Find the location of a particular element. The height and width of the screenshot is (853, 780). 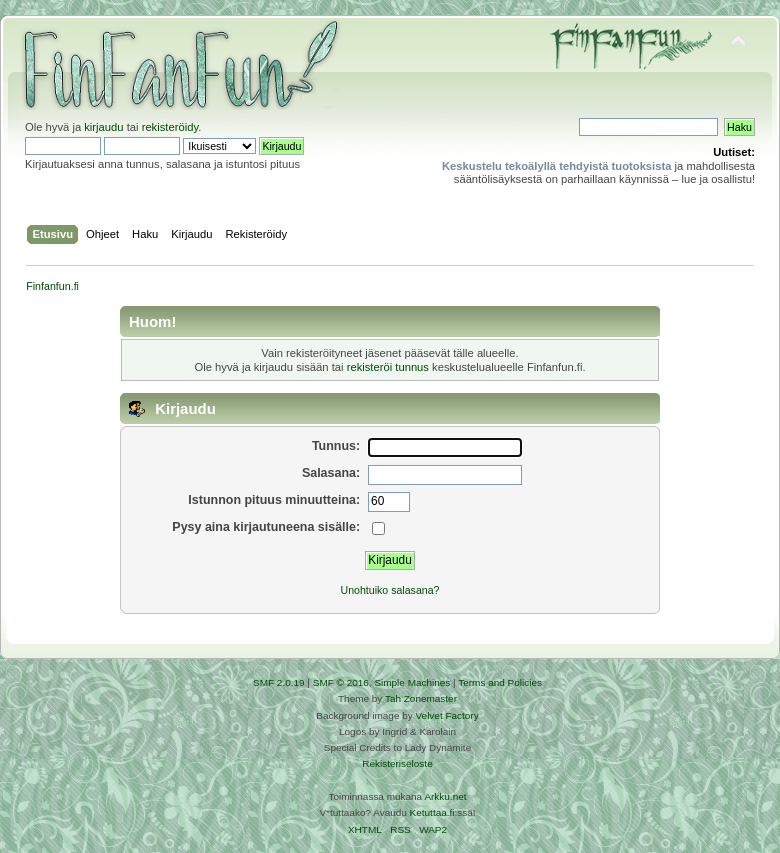

Rekisteriseloste is located at coordinates (397, 763).